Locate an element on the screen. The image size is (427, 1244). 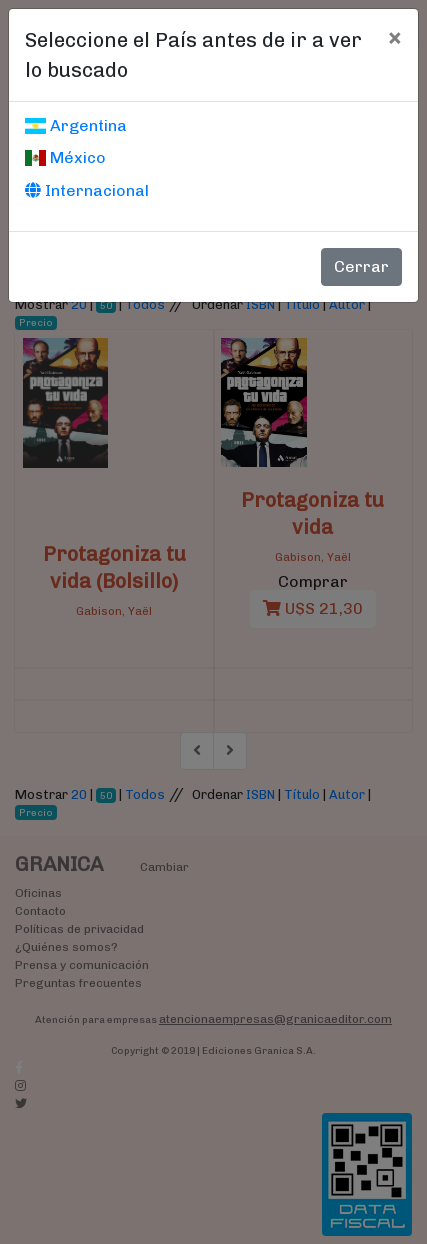
Argentina is located at coordinates (76, 125).